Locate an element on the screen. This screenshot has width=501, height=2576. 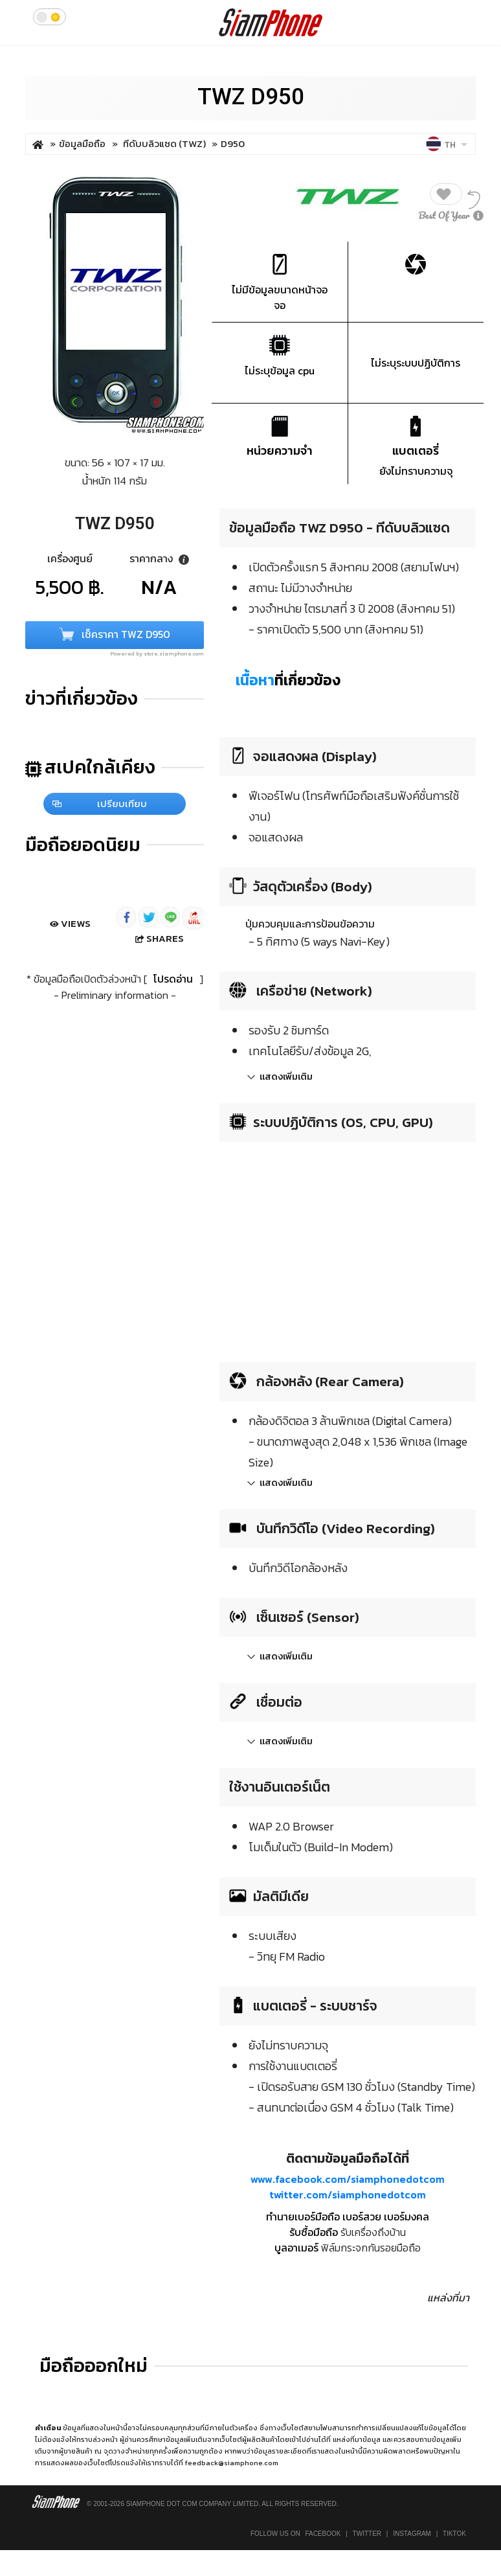
แหล่งที่มา is located at coordinates (448, 2297).